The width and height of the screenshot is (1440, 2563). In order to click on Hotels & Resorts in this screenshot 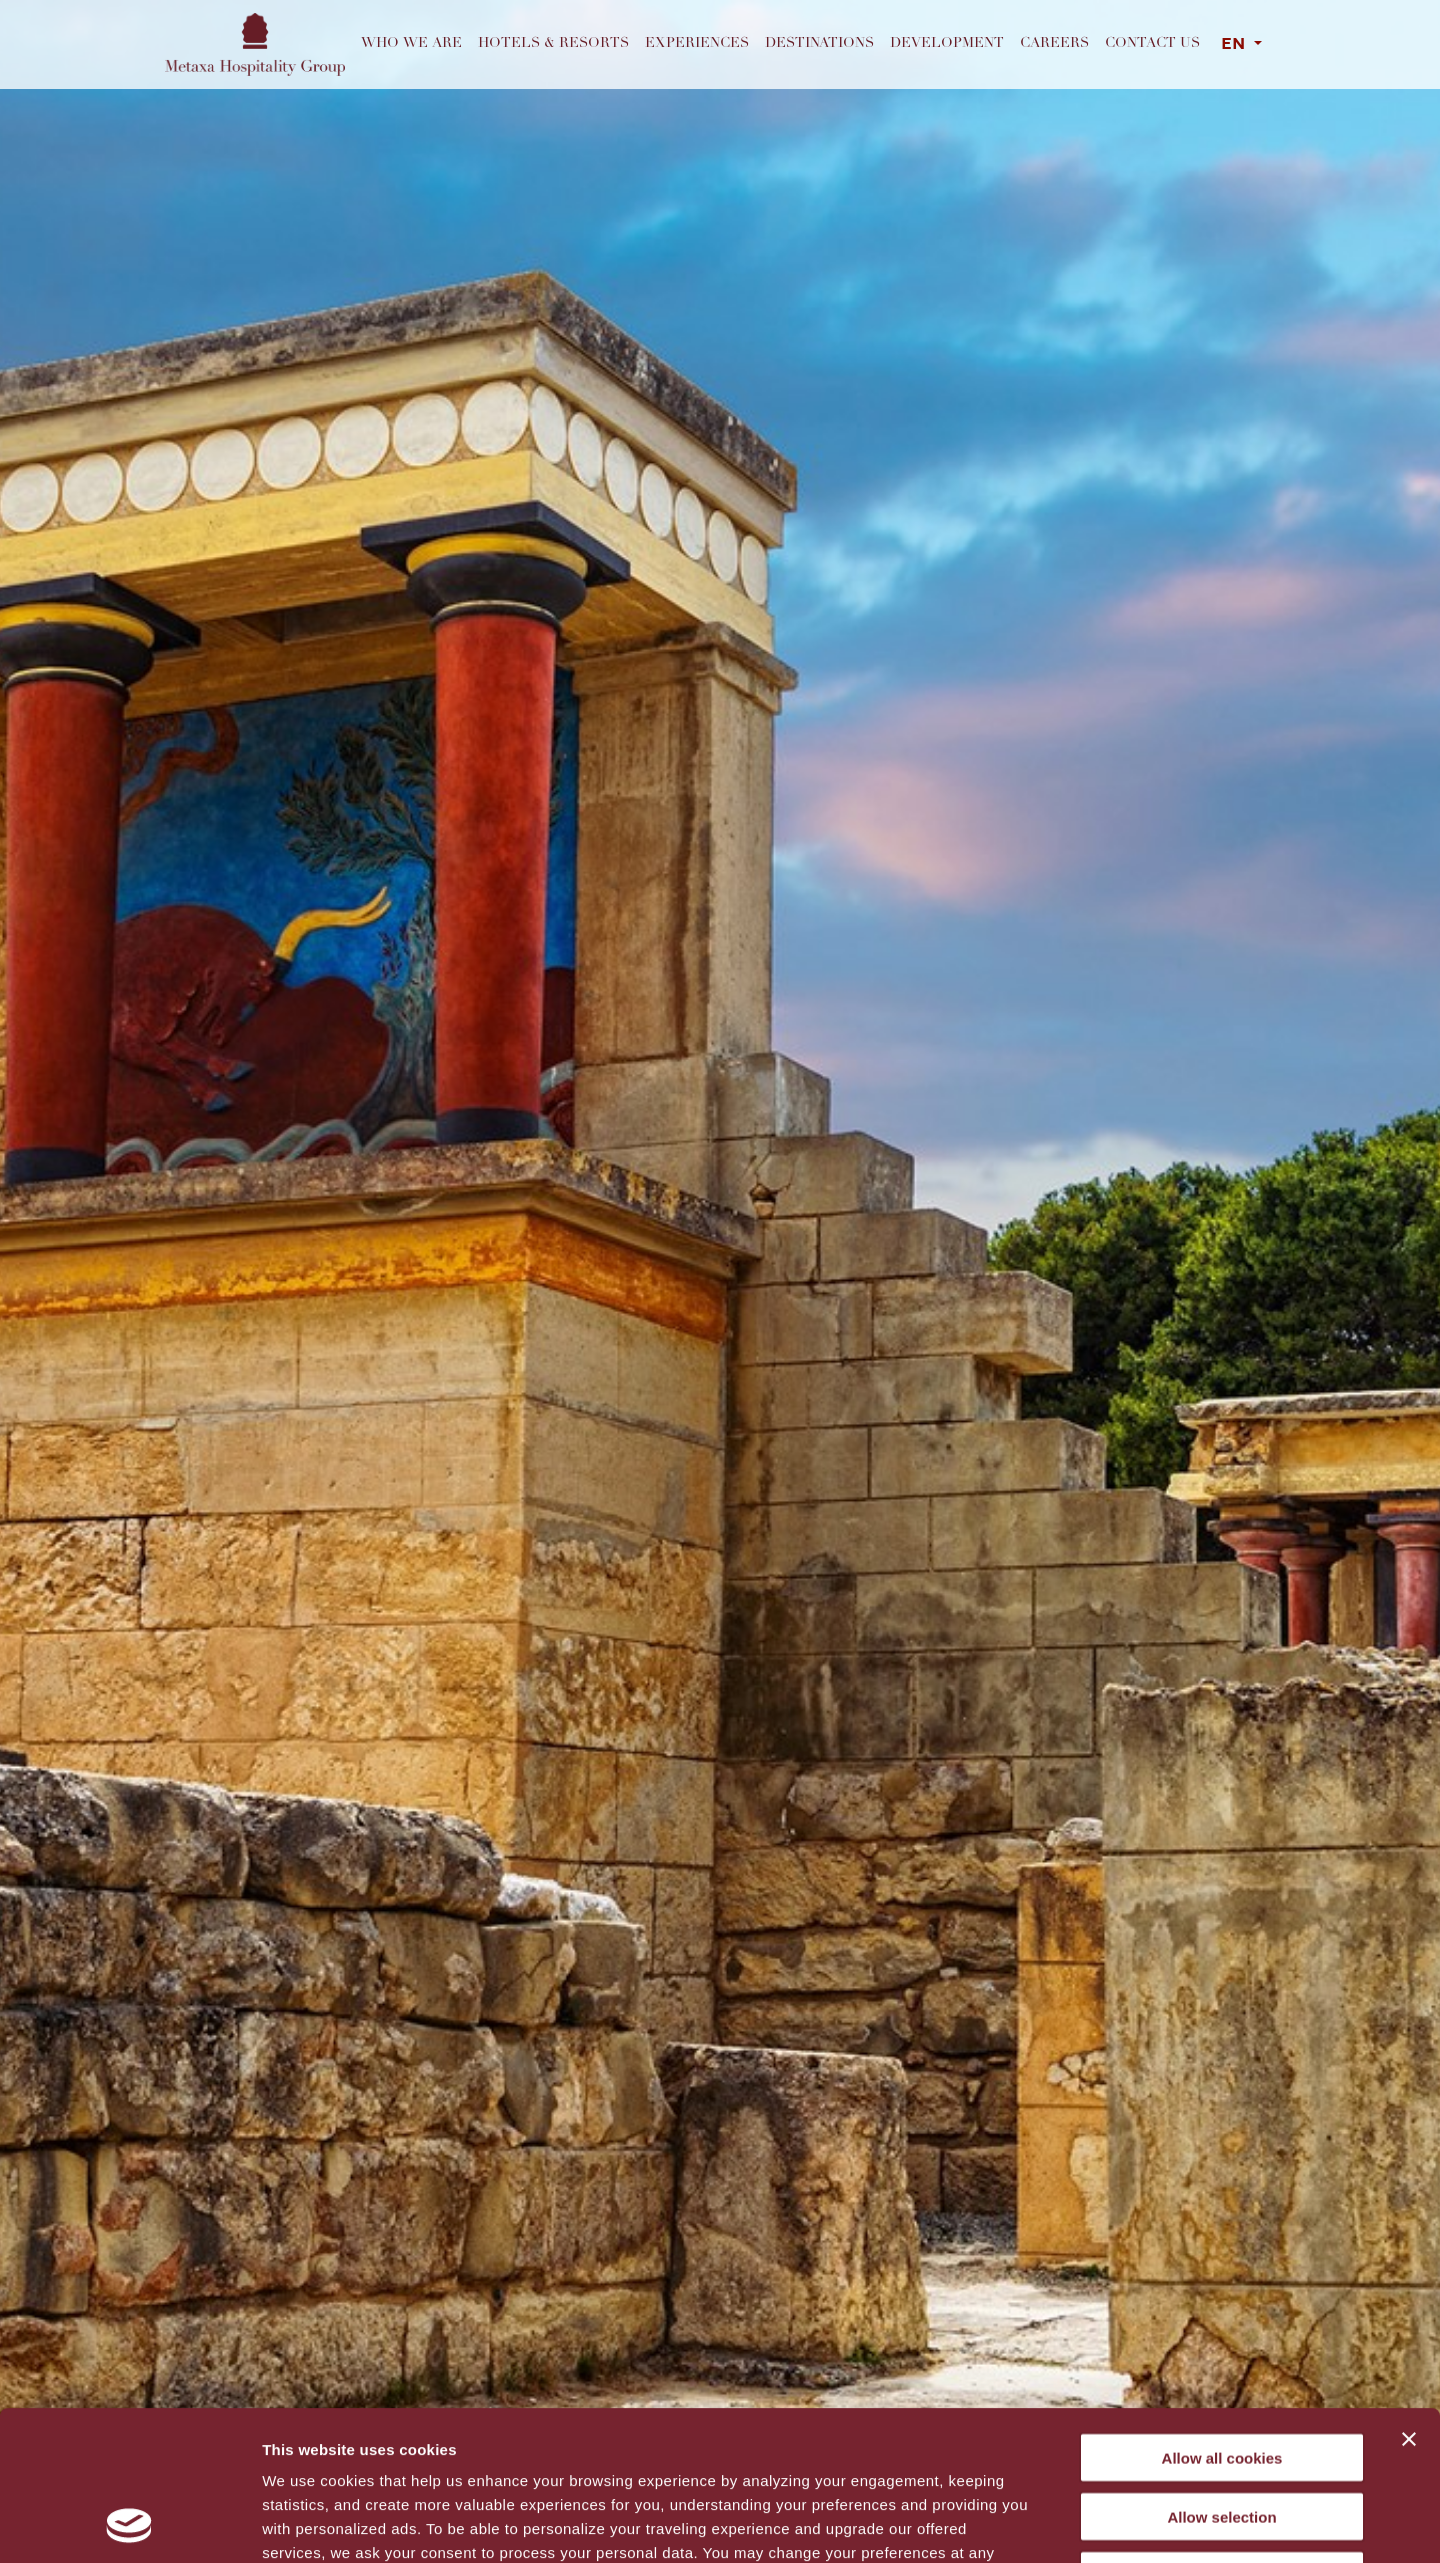, I will do `click(553, 44)`.